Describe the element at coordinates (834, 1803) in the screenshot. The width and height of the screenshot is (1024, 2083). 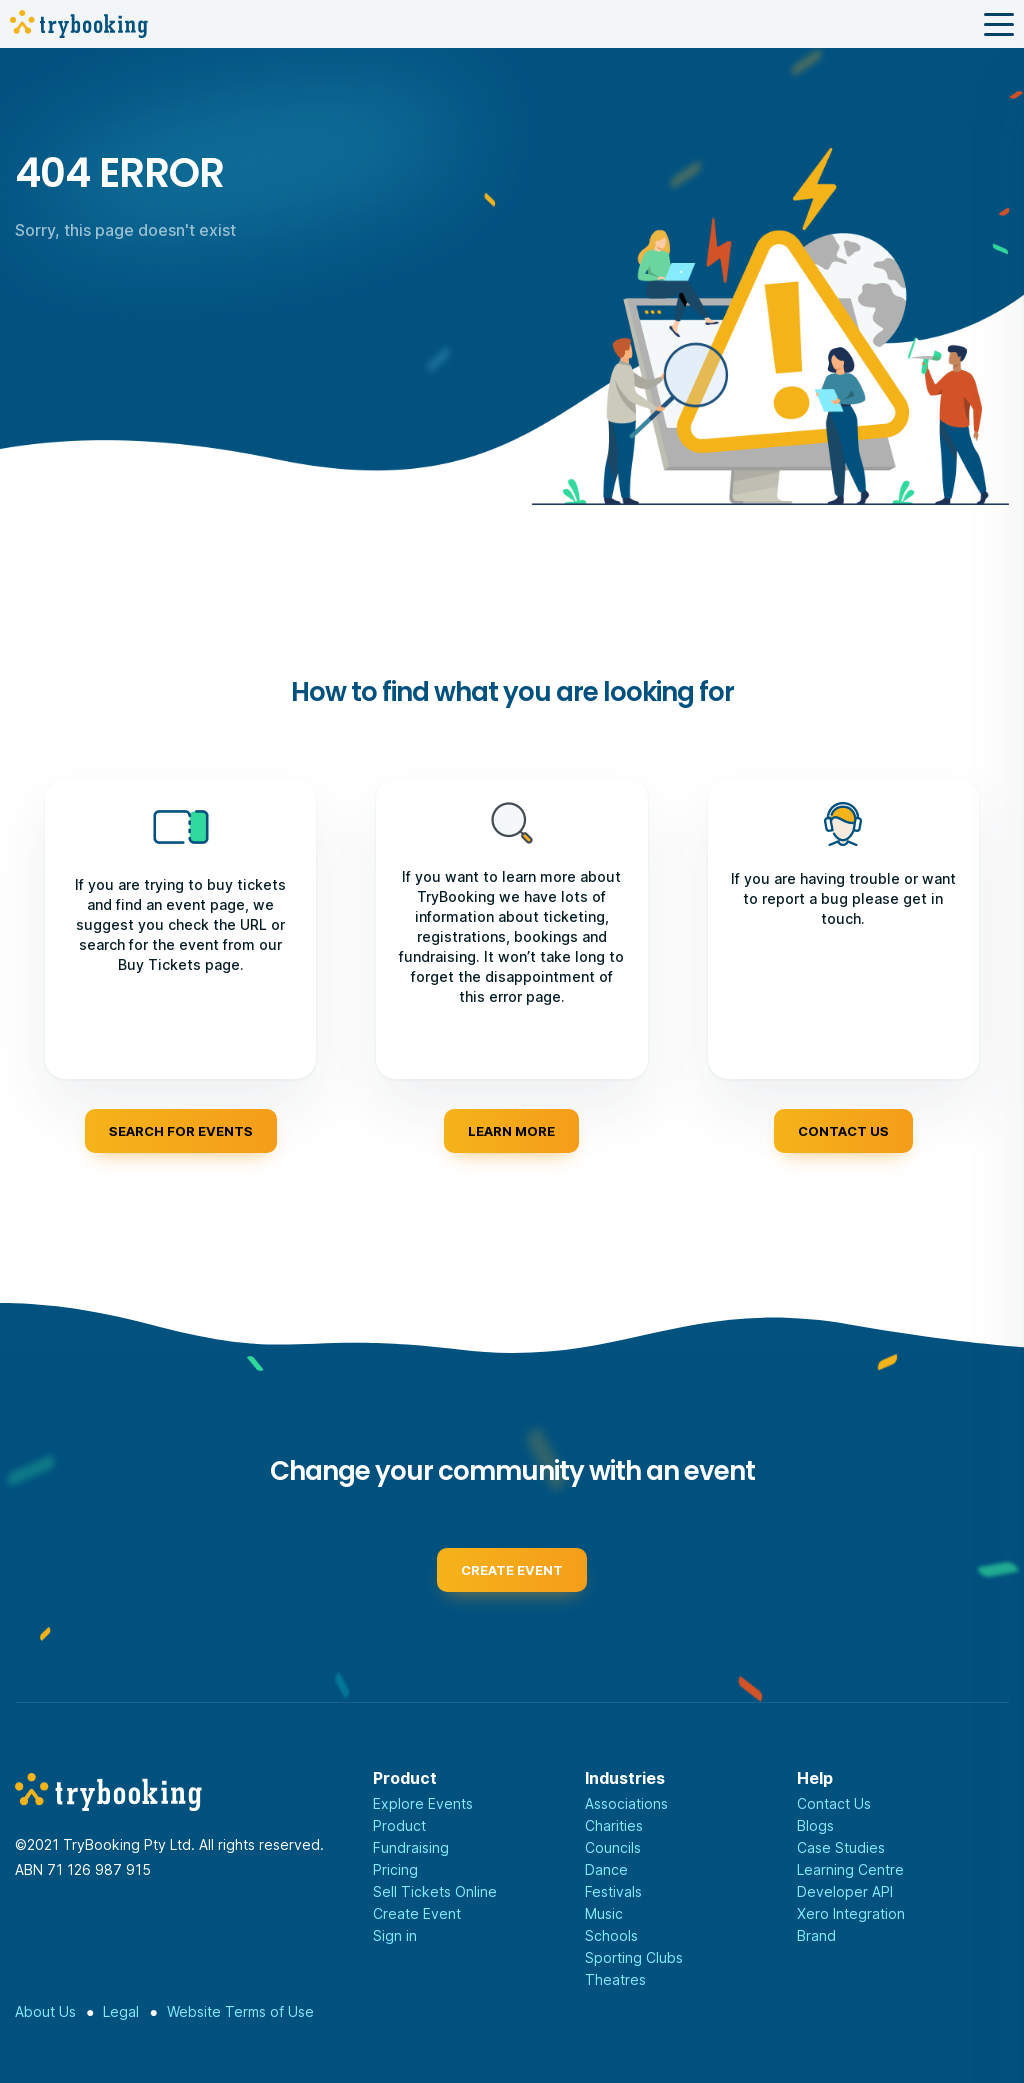
I see `Contact Us` at that location.